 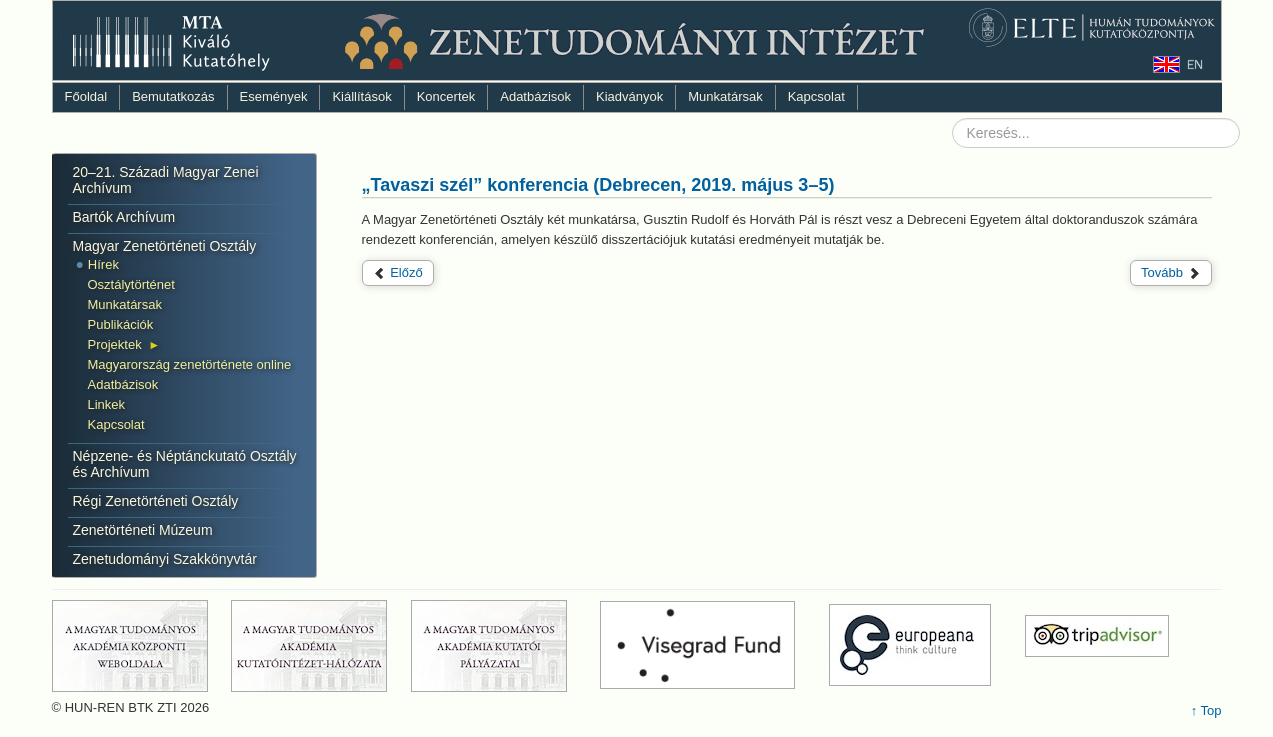 I want to click on Keresés..., so click(x=952, y=118).